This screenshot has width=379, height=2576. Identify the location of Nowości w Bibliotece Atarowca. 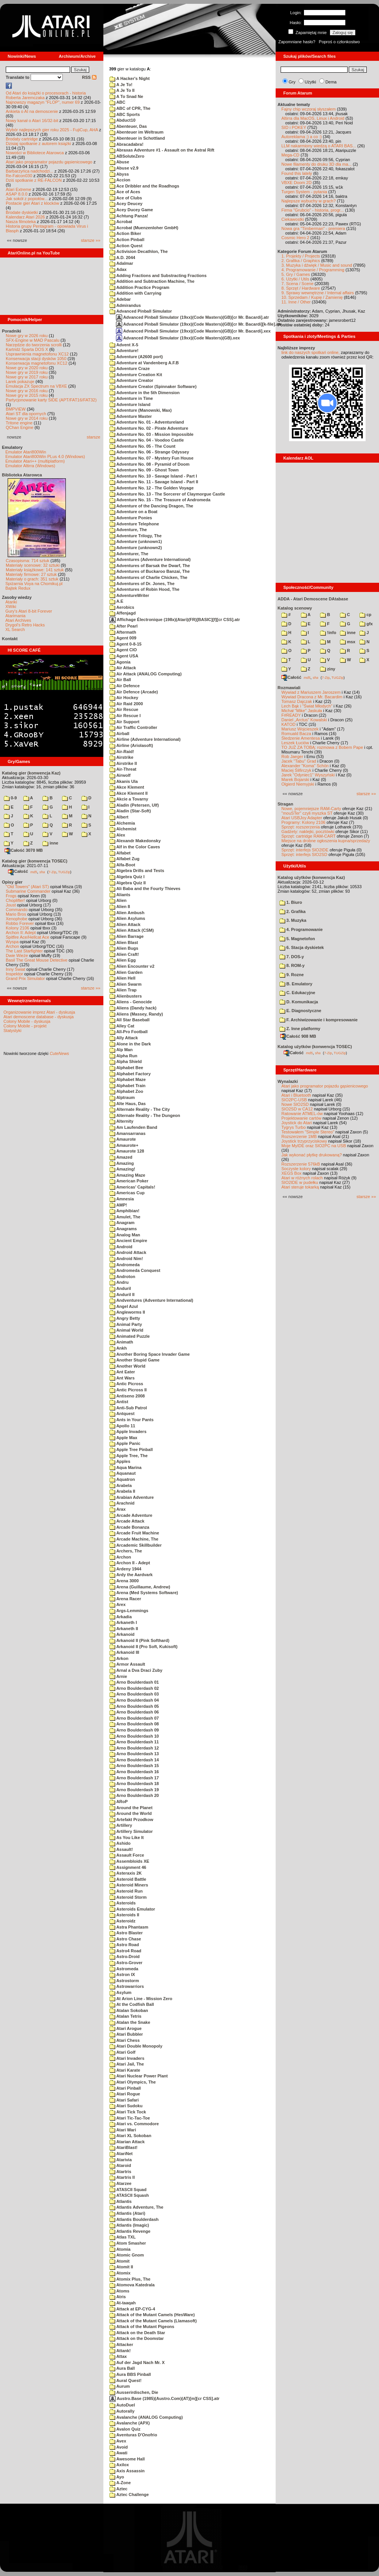
(35, 152).